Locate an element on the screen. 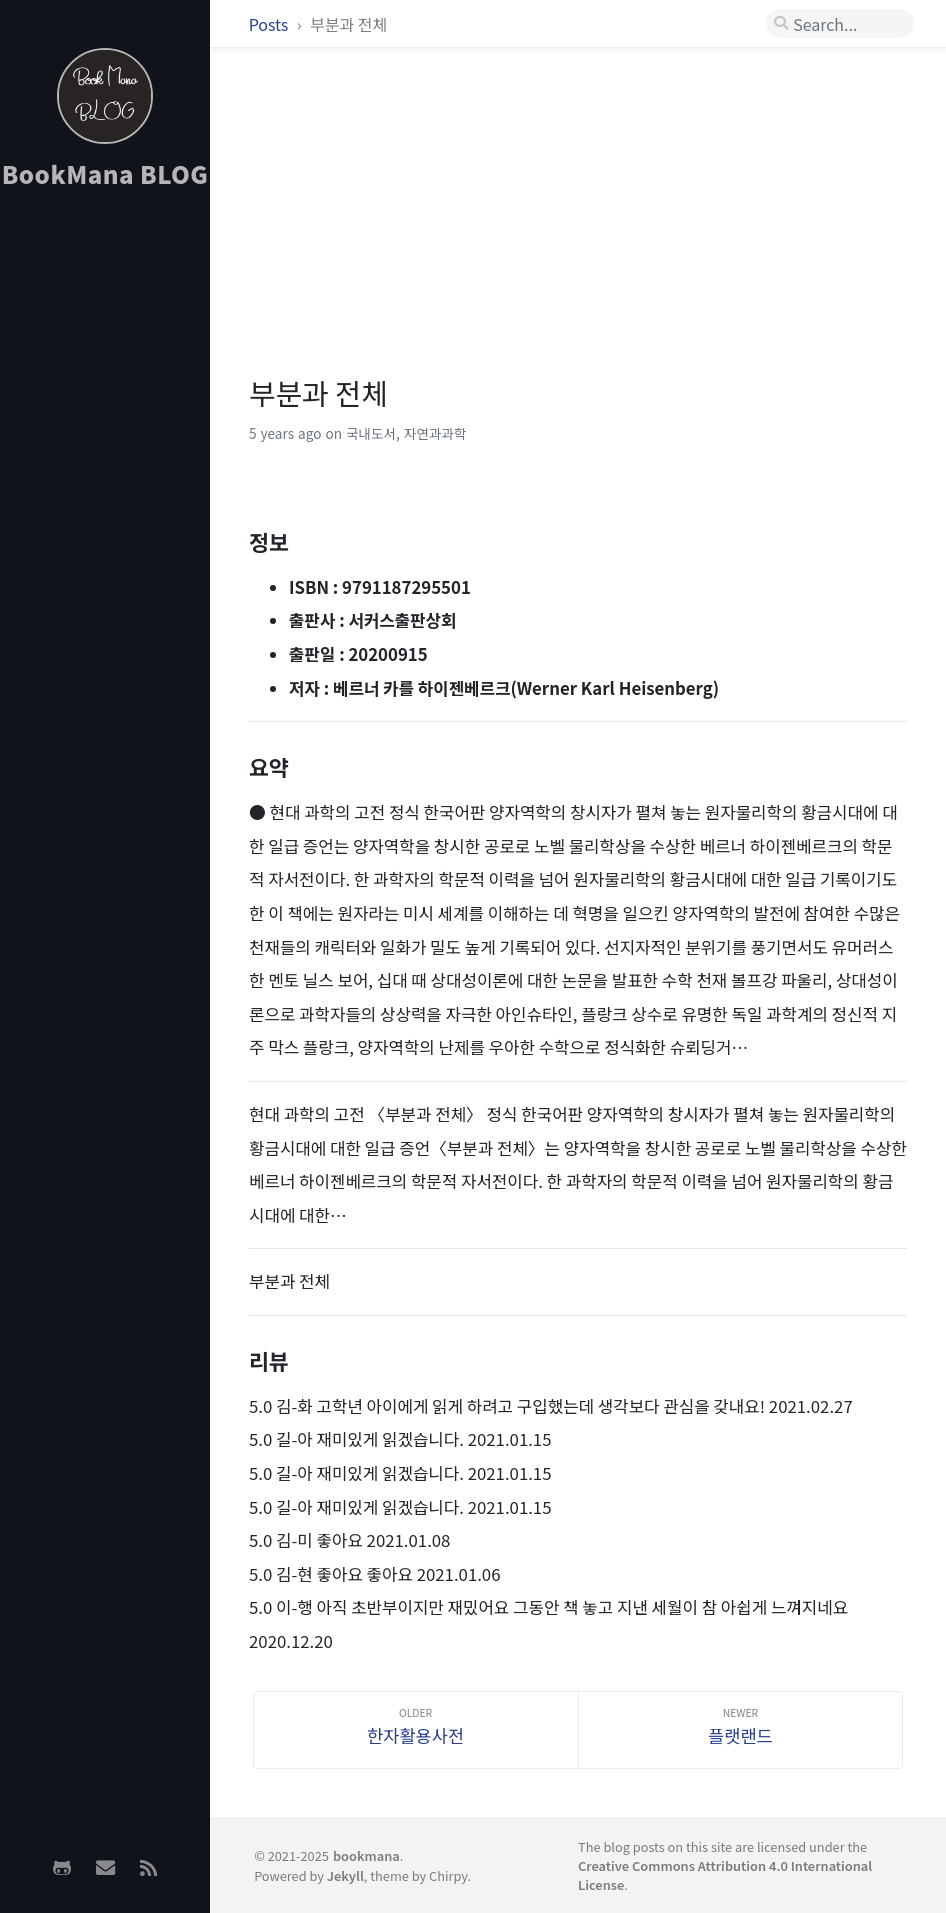 This screenshot has height=1913, width=946. Posts is located at coordinates (270, 24).